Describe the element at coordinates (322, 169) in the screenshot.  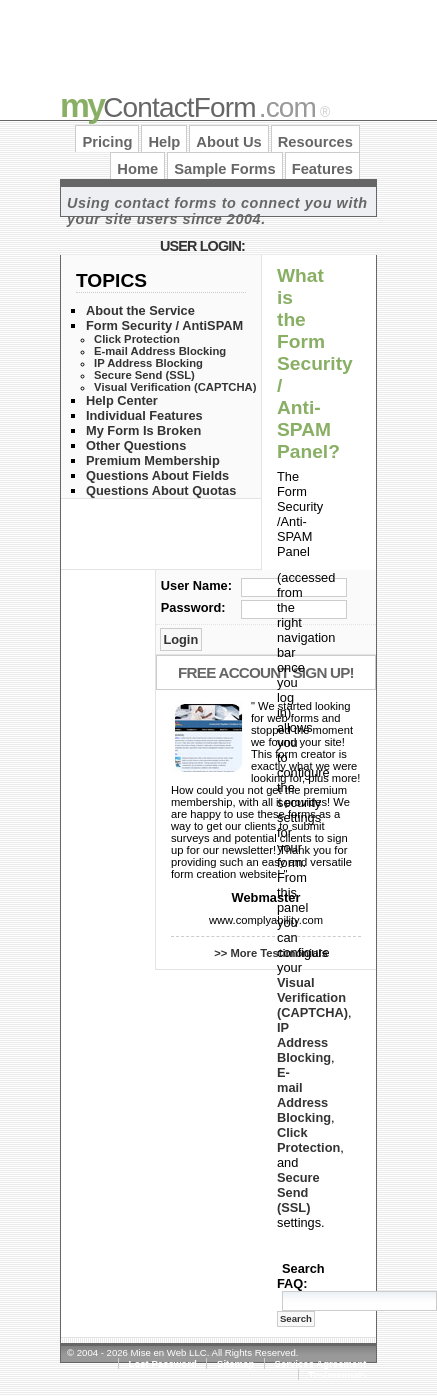
I see `Features` at that location.